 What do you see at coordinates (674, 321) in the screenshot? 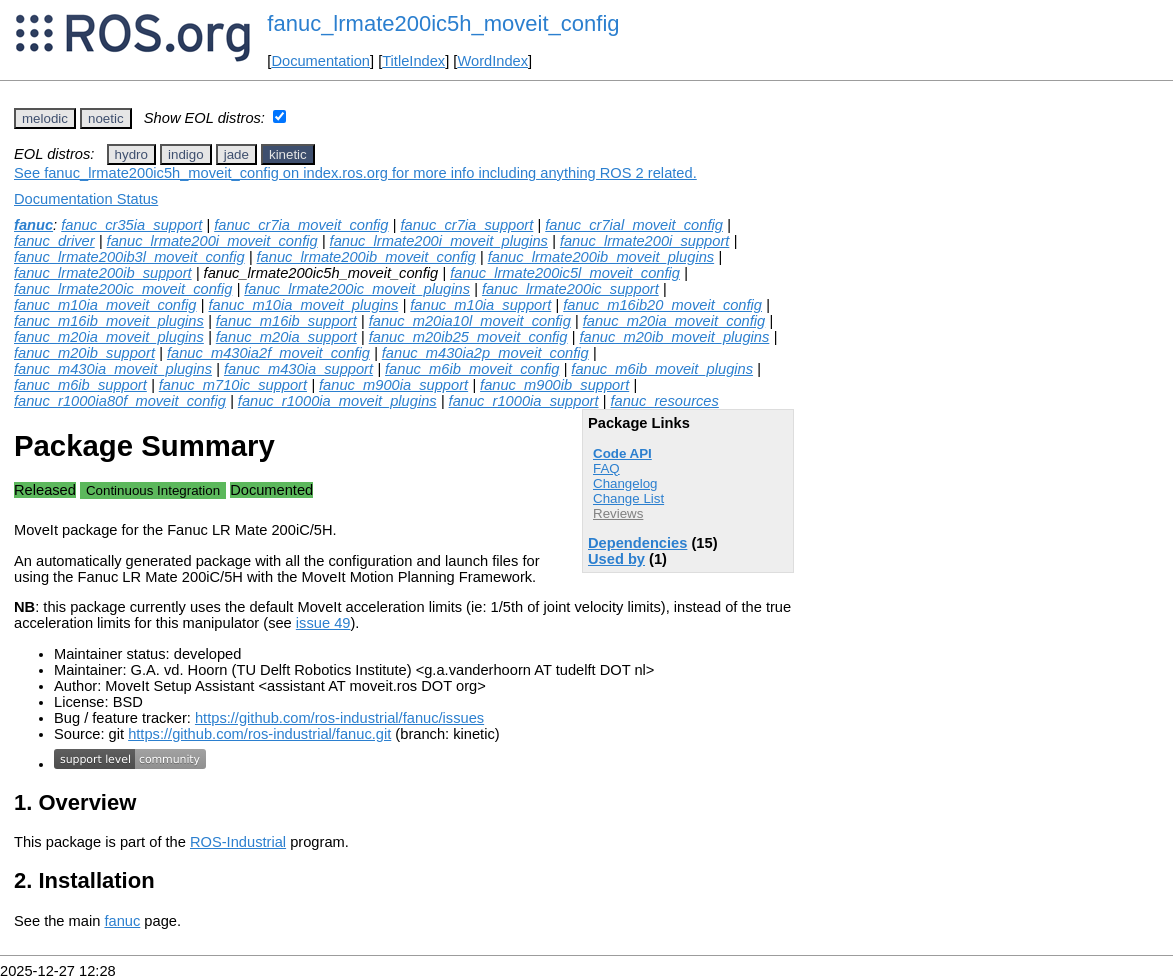
I see `fanuc_m20ia_moveit_config` at bounding box center [674, 321].